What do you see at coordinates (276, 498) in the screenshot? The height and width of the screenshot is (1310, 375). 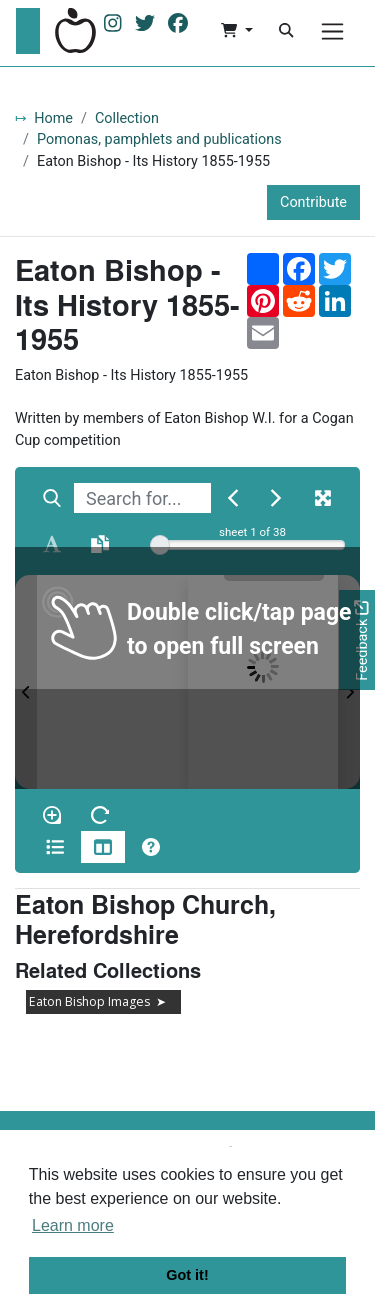 I see `[Next Match]` at bounding box center [276, 498].